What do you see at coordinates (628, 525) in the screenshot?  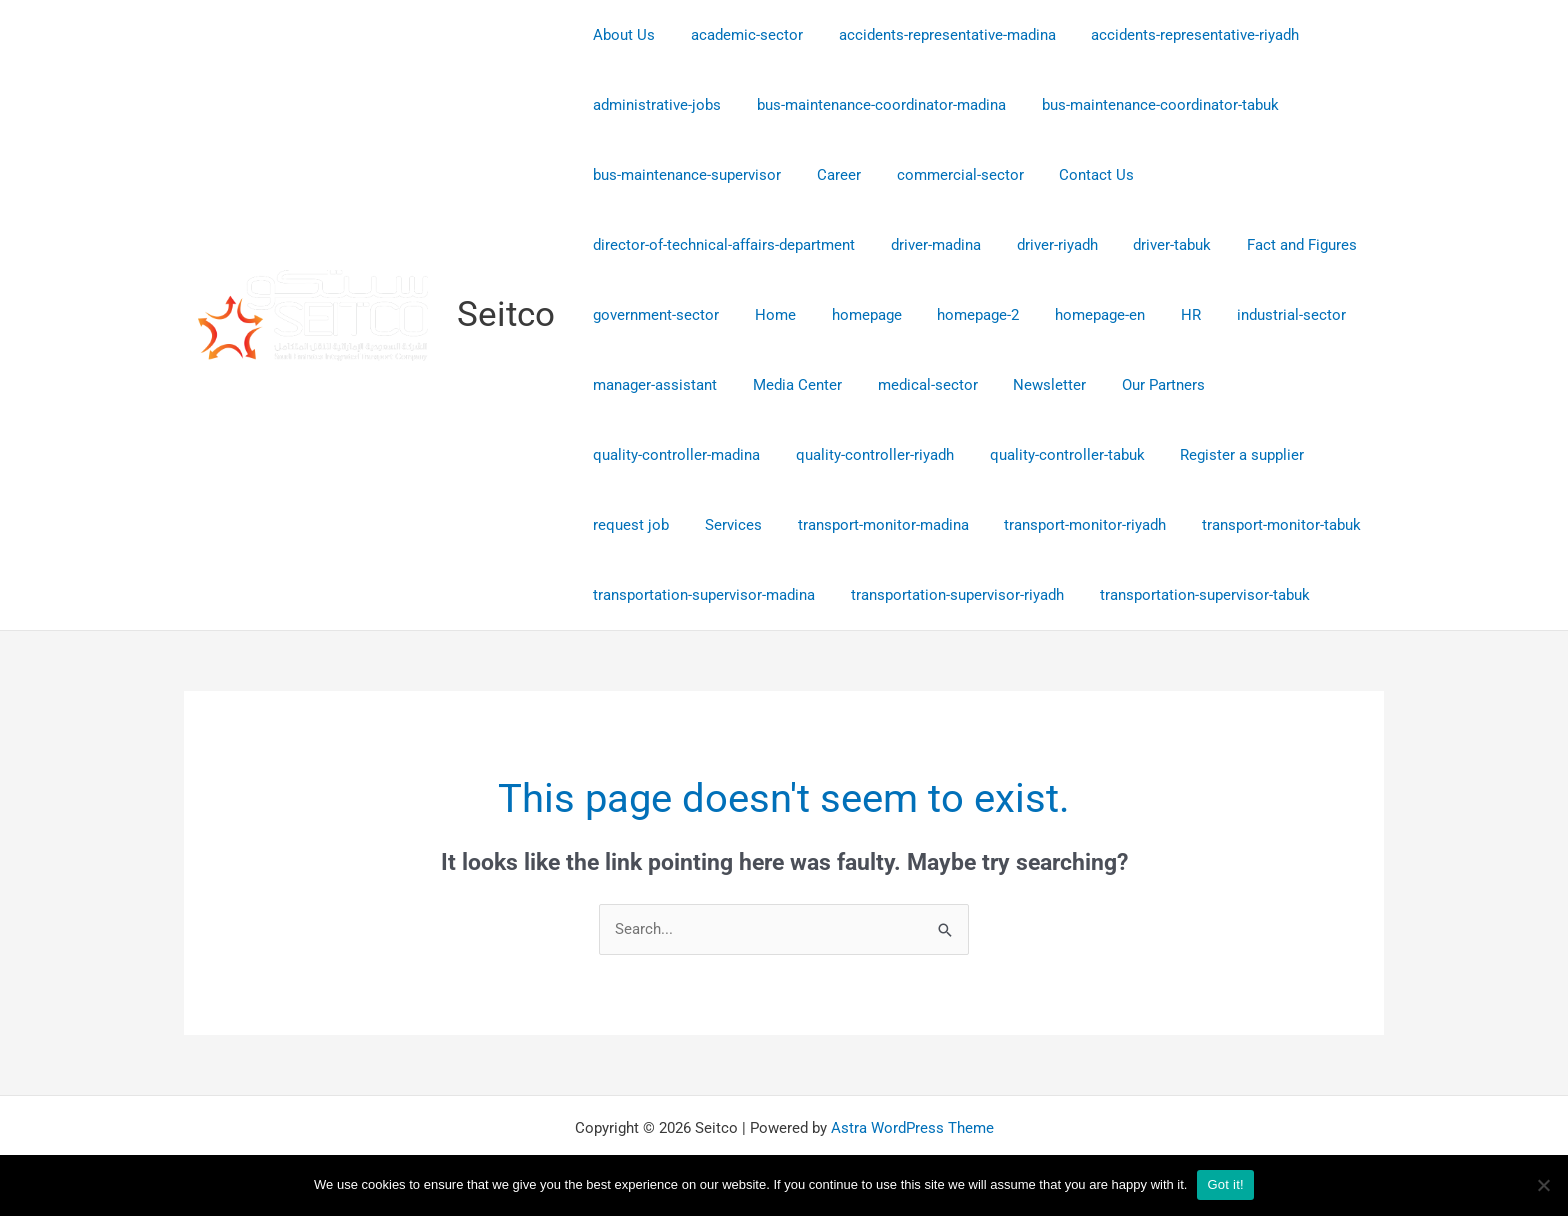 I see `request job` at bounding box center [628, 525].